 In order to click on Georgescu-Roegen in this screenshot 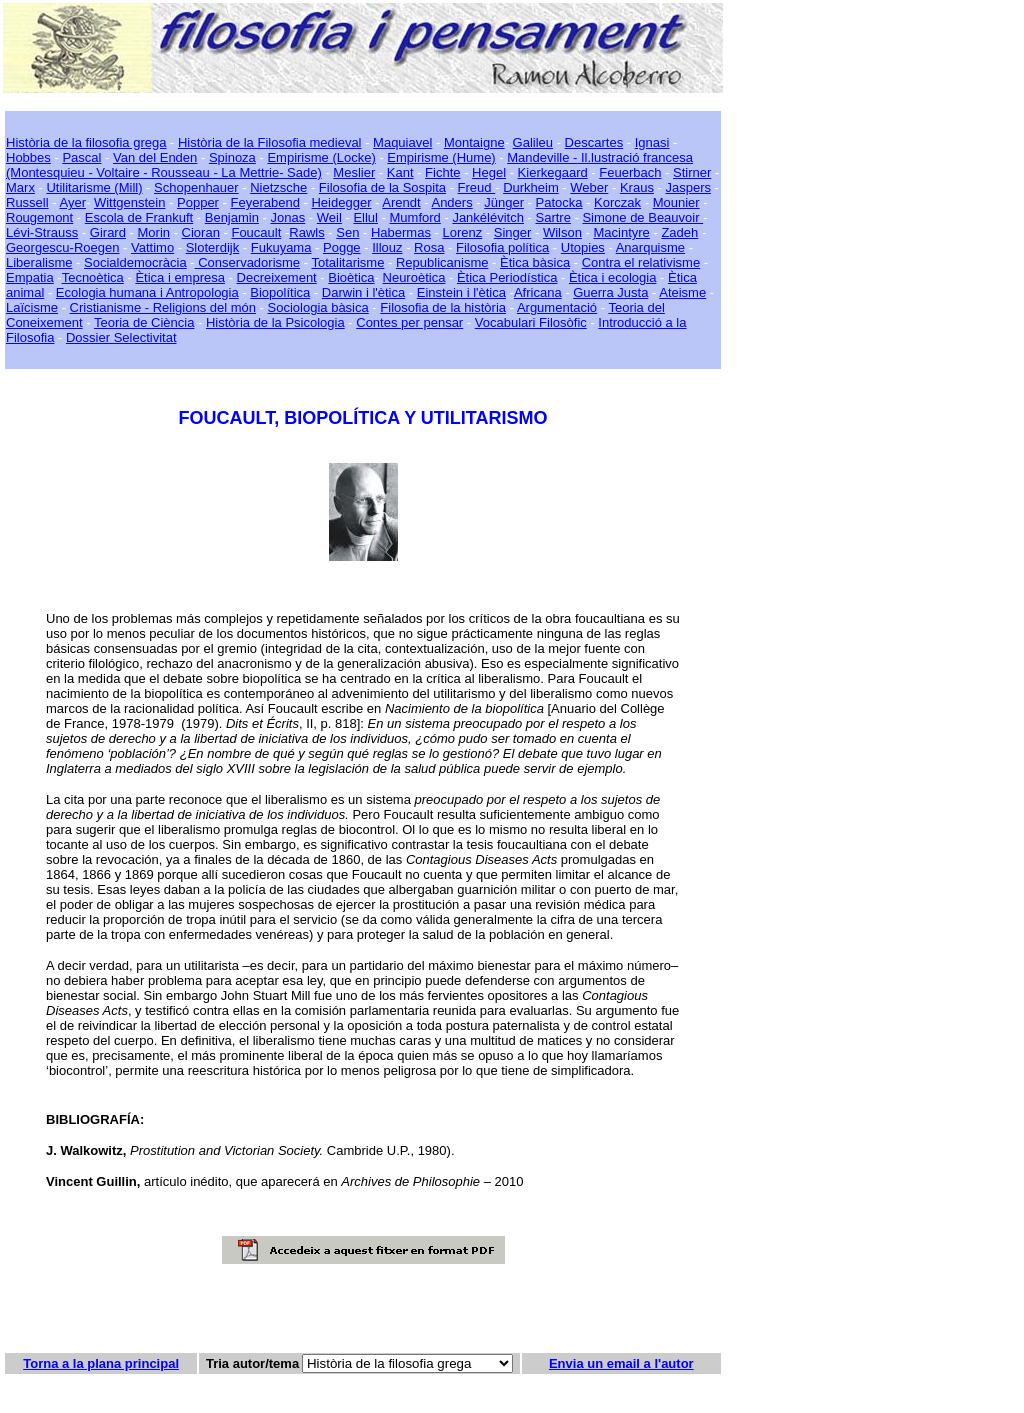, I will do `click(62, 247)`.